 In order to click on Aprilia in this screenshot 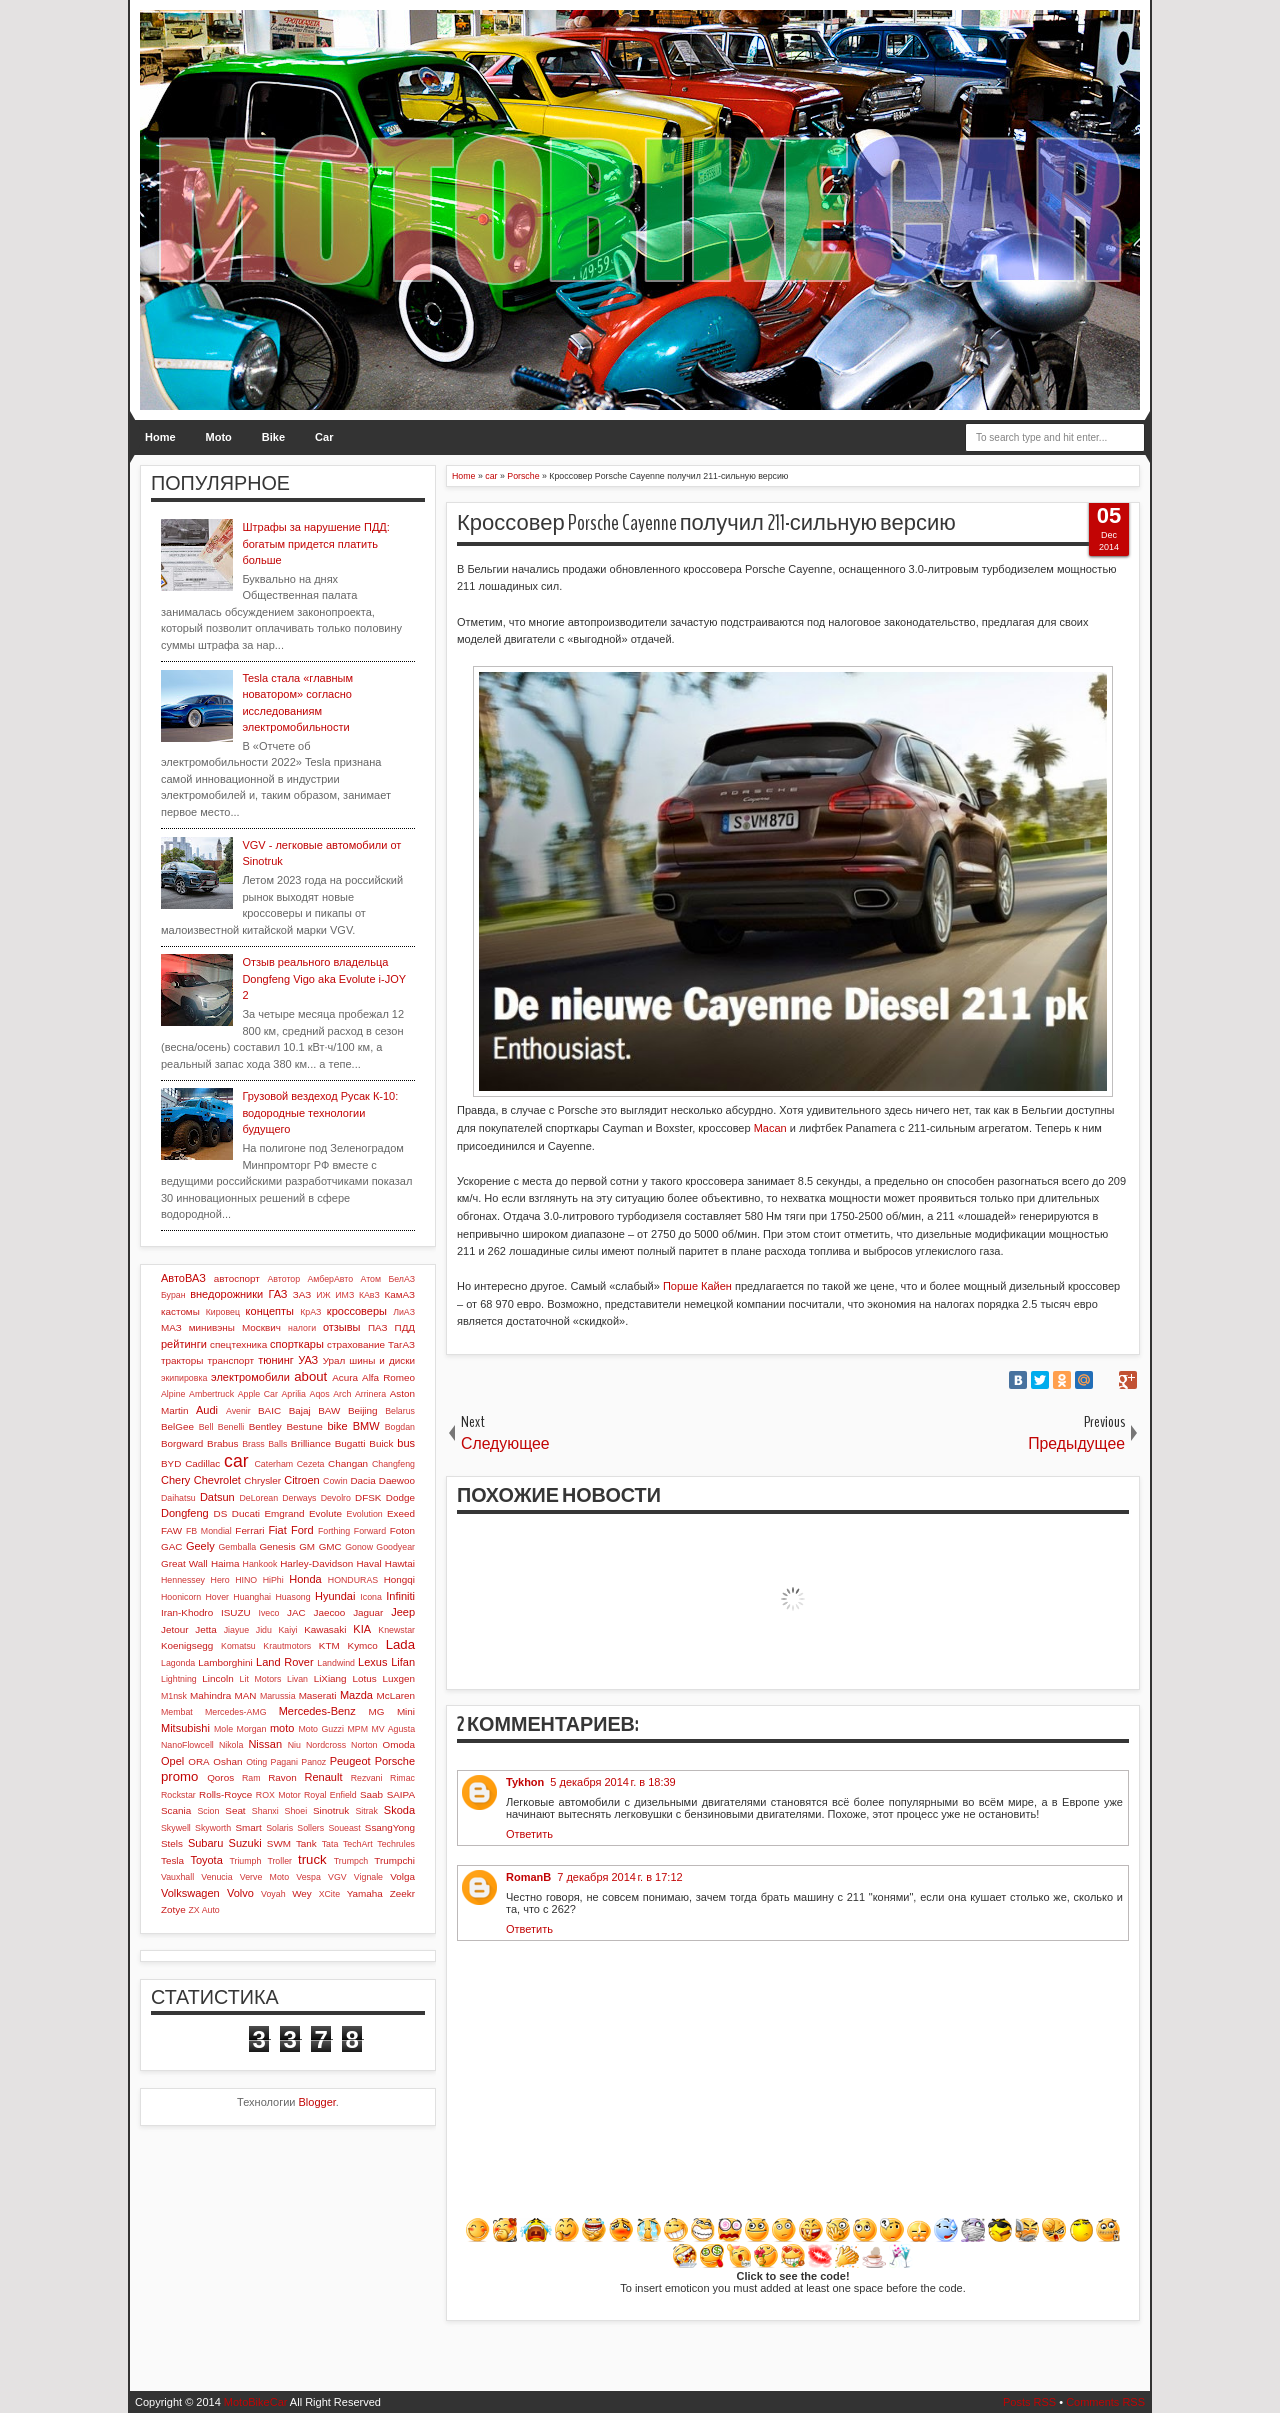, I will do `click(294, 1394)`.